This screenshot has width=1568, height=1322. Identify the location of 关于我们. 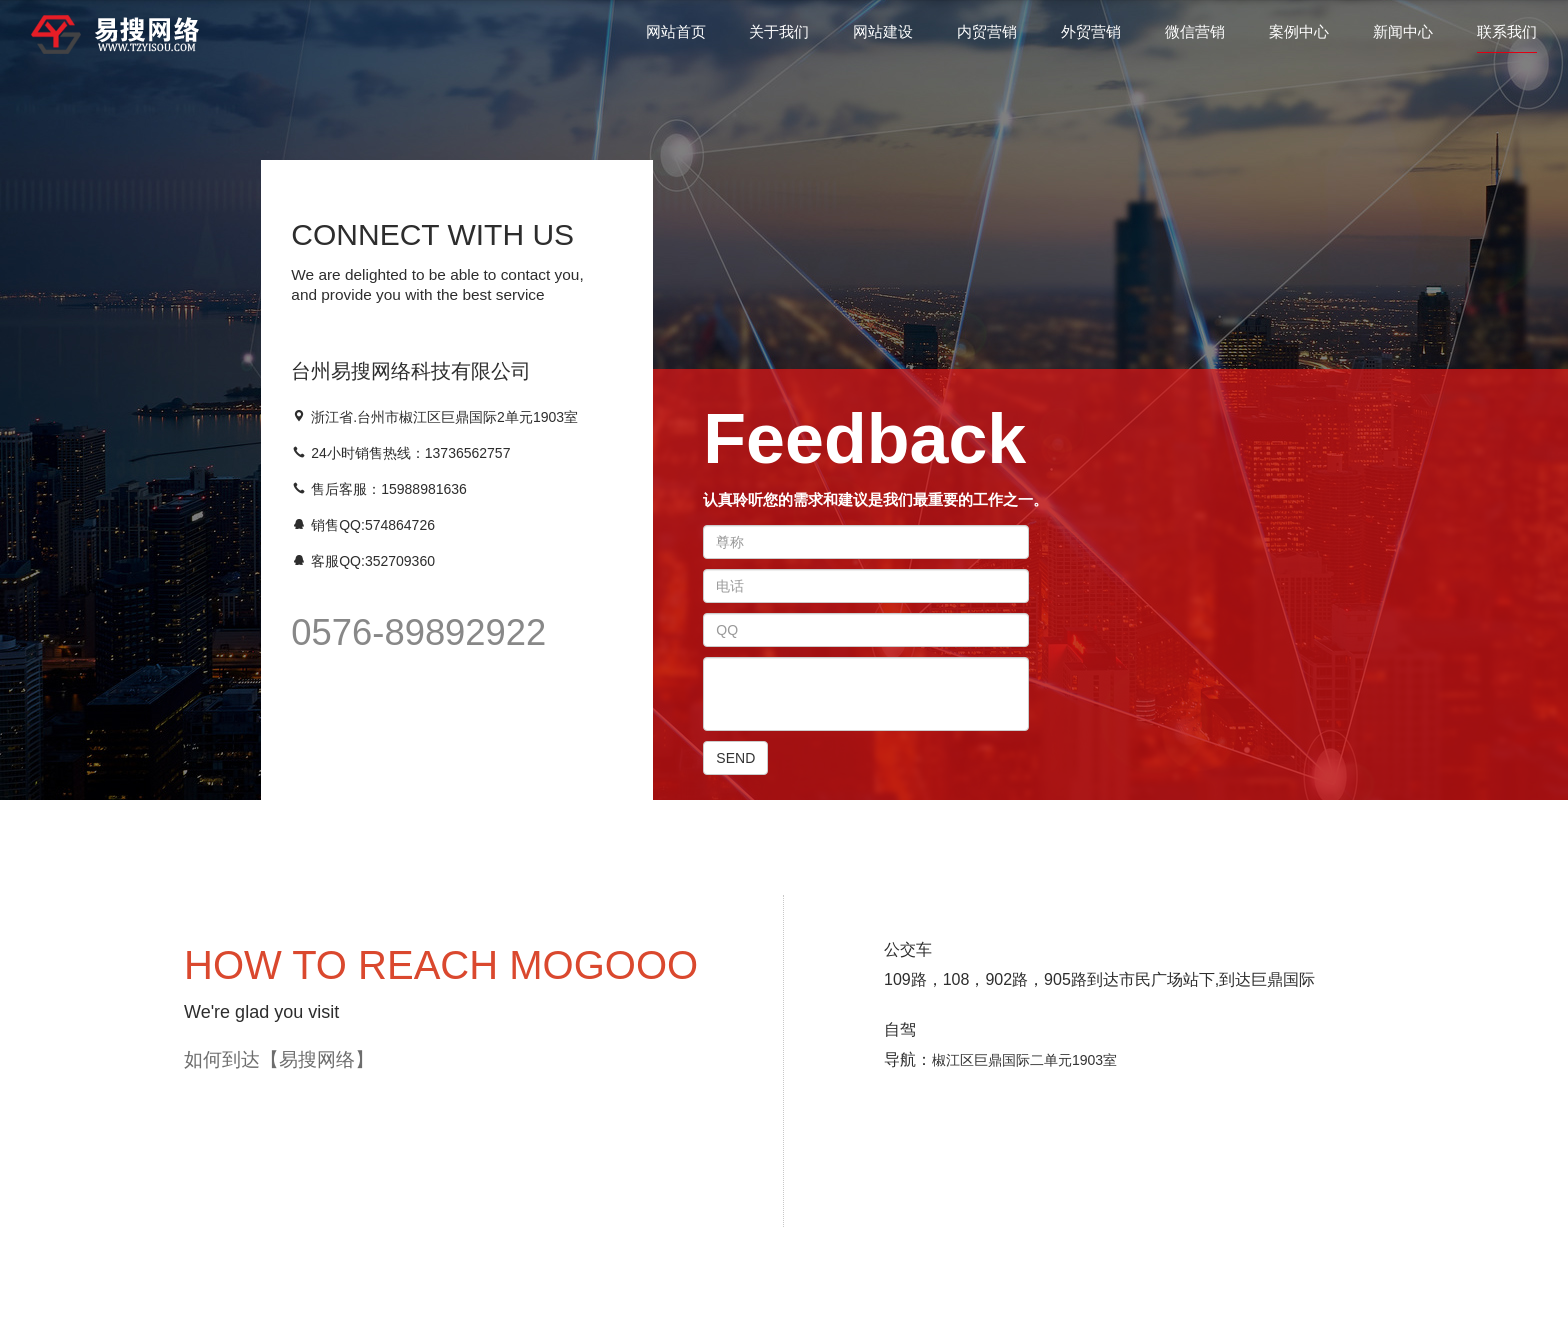
(779, 38).